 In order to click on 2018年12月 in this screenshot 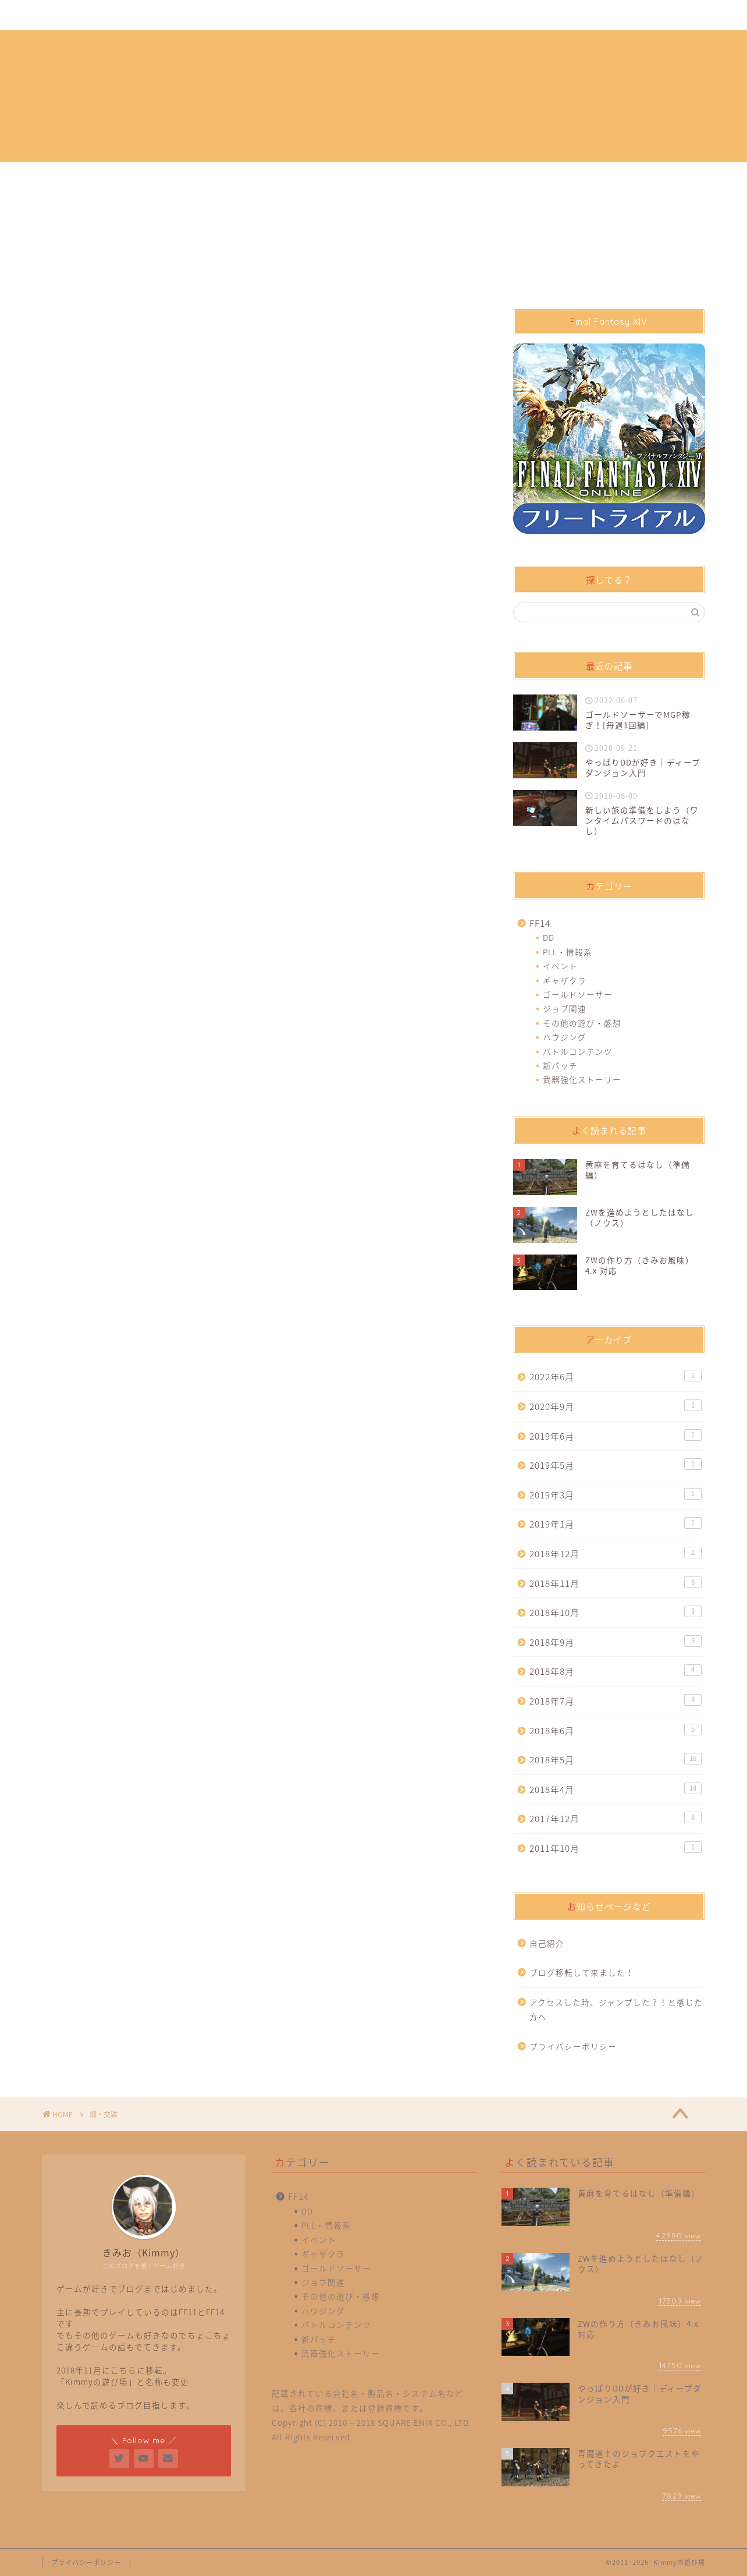, I will do `click(615, 1553)`.